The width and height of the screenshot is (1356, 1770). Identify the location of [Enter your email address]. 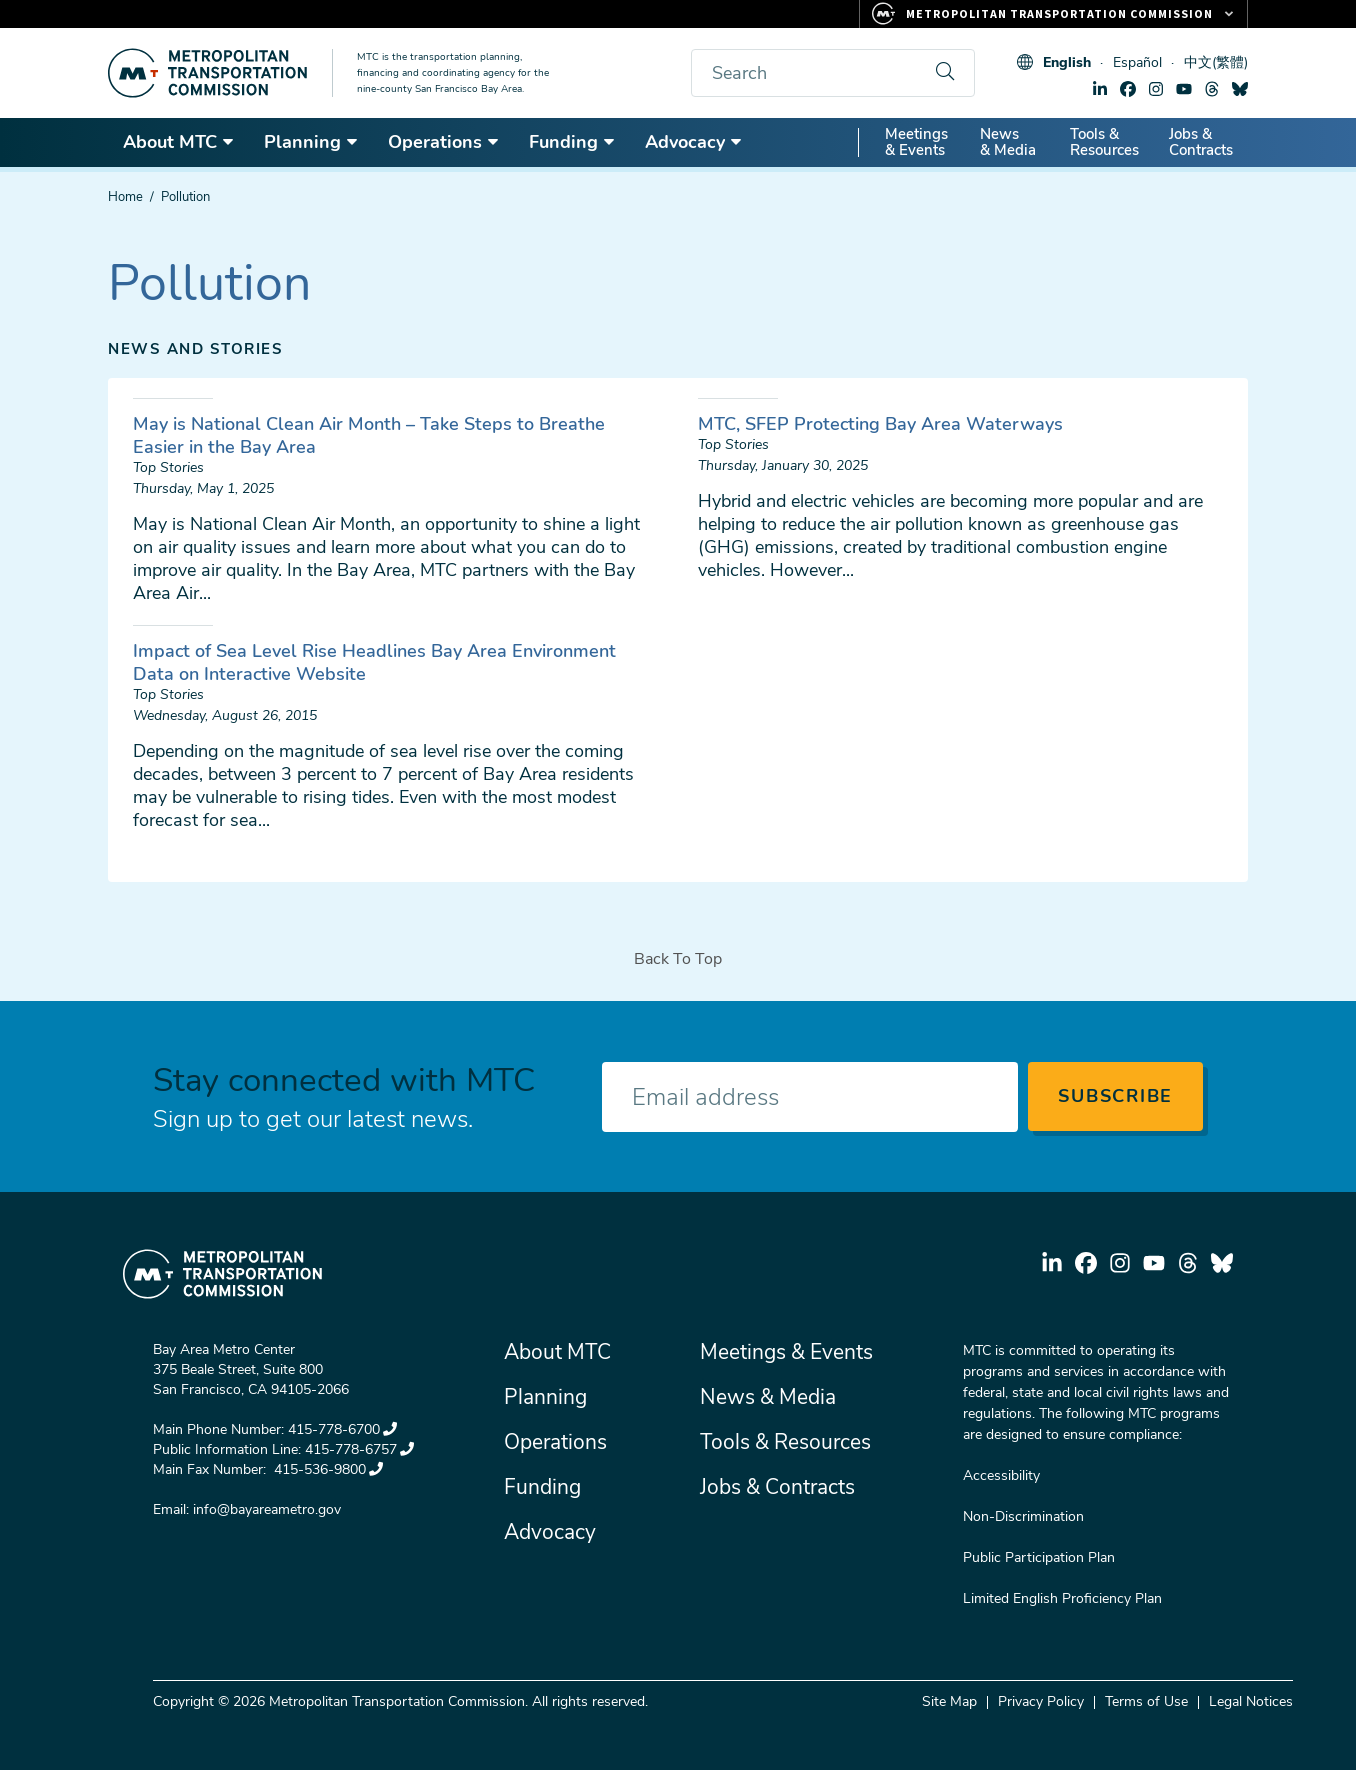
(810, 1097).